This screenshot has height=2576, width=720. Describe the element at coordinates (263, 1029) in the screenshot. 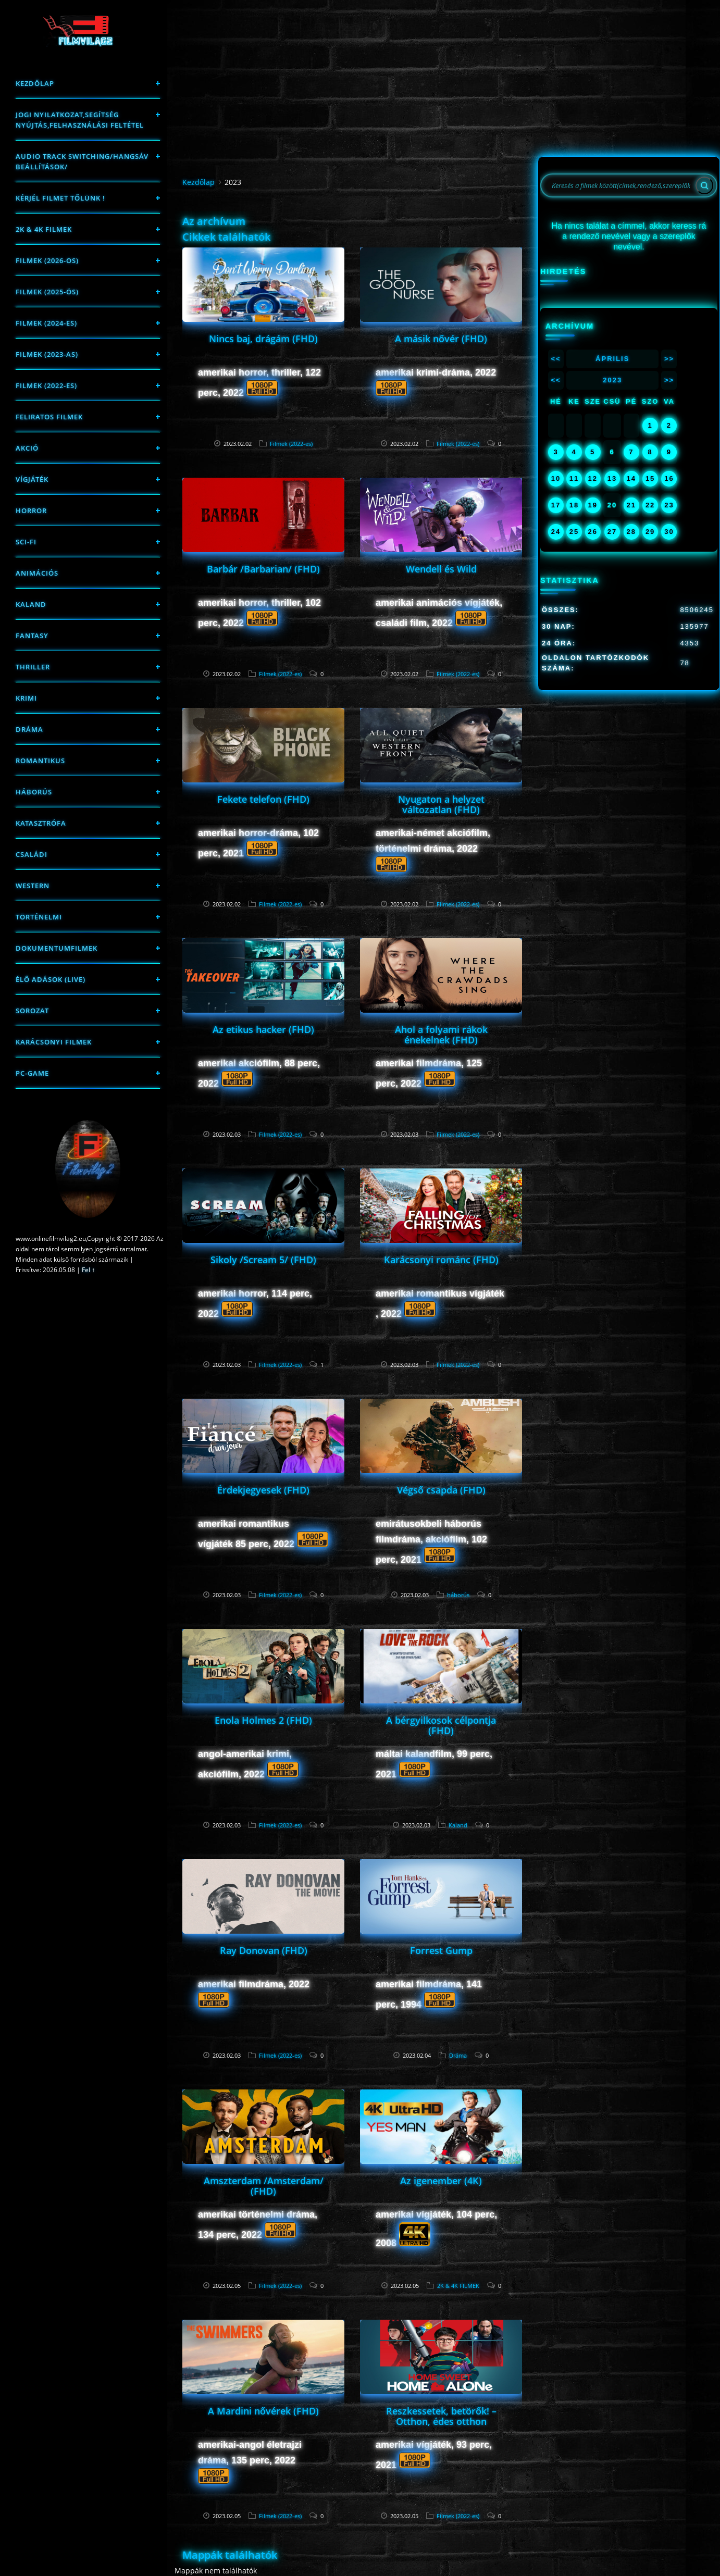

I see `Az etikus hacker (FHD)` at that location.